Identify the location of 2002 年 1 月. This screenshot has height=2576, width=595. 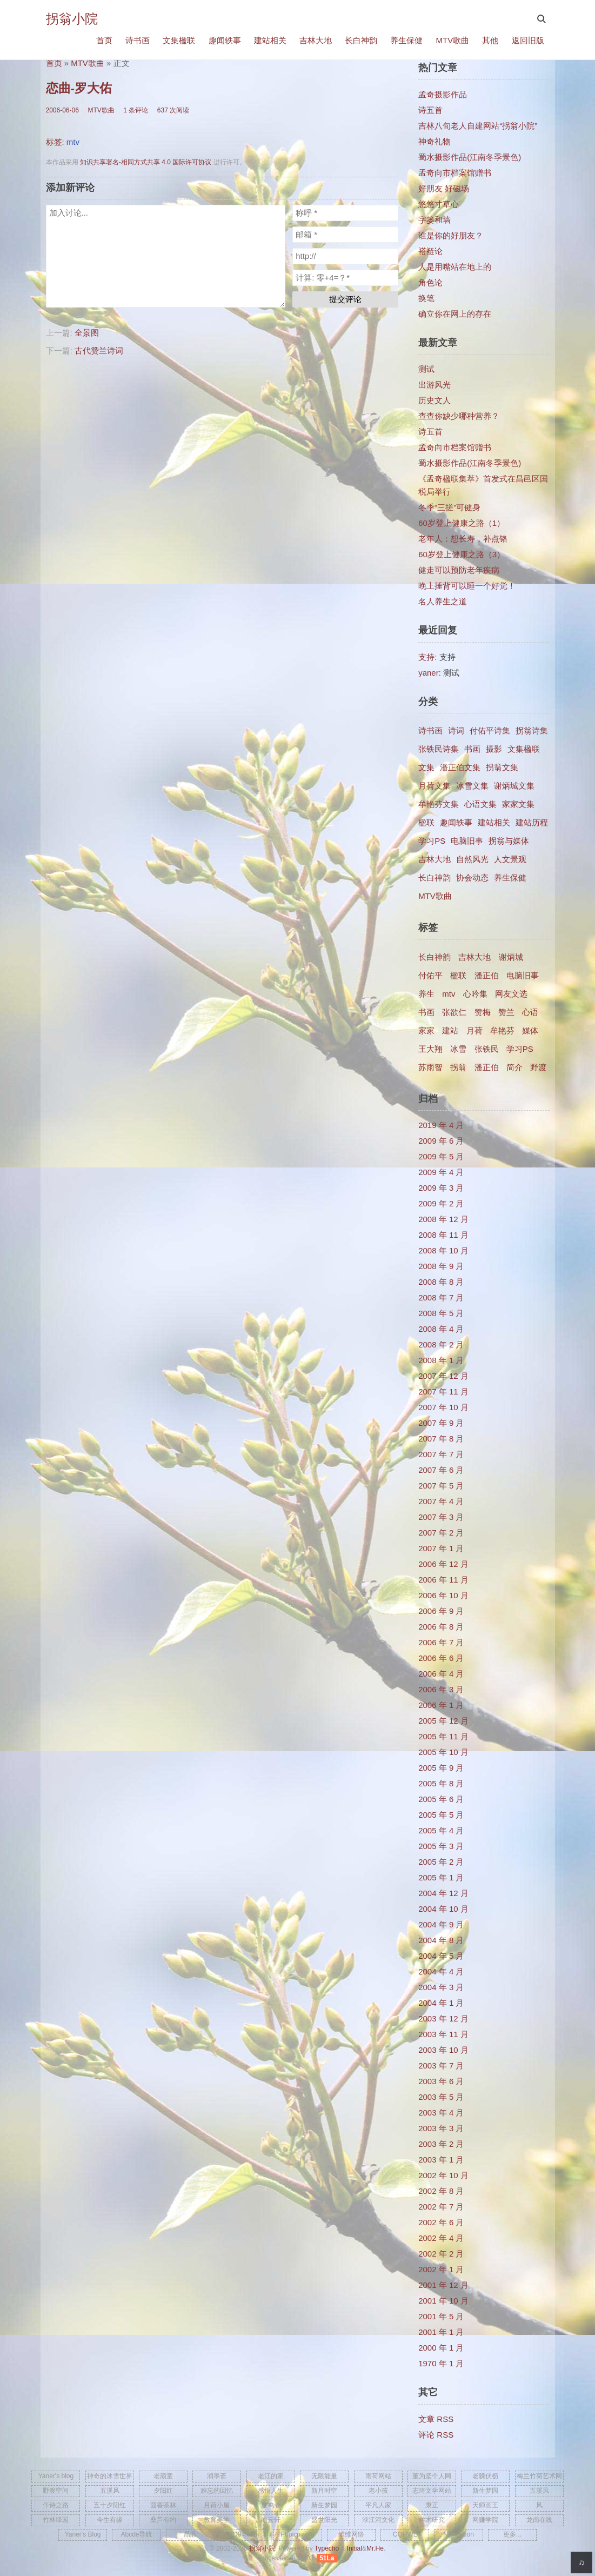
(441, 2269).